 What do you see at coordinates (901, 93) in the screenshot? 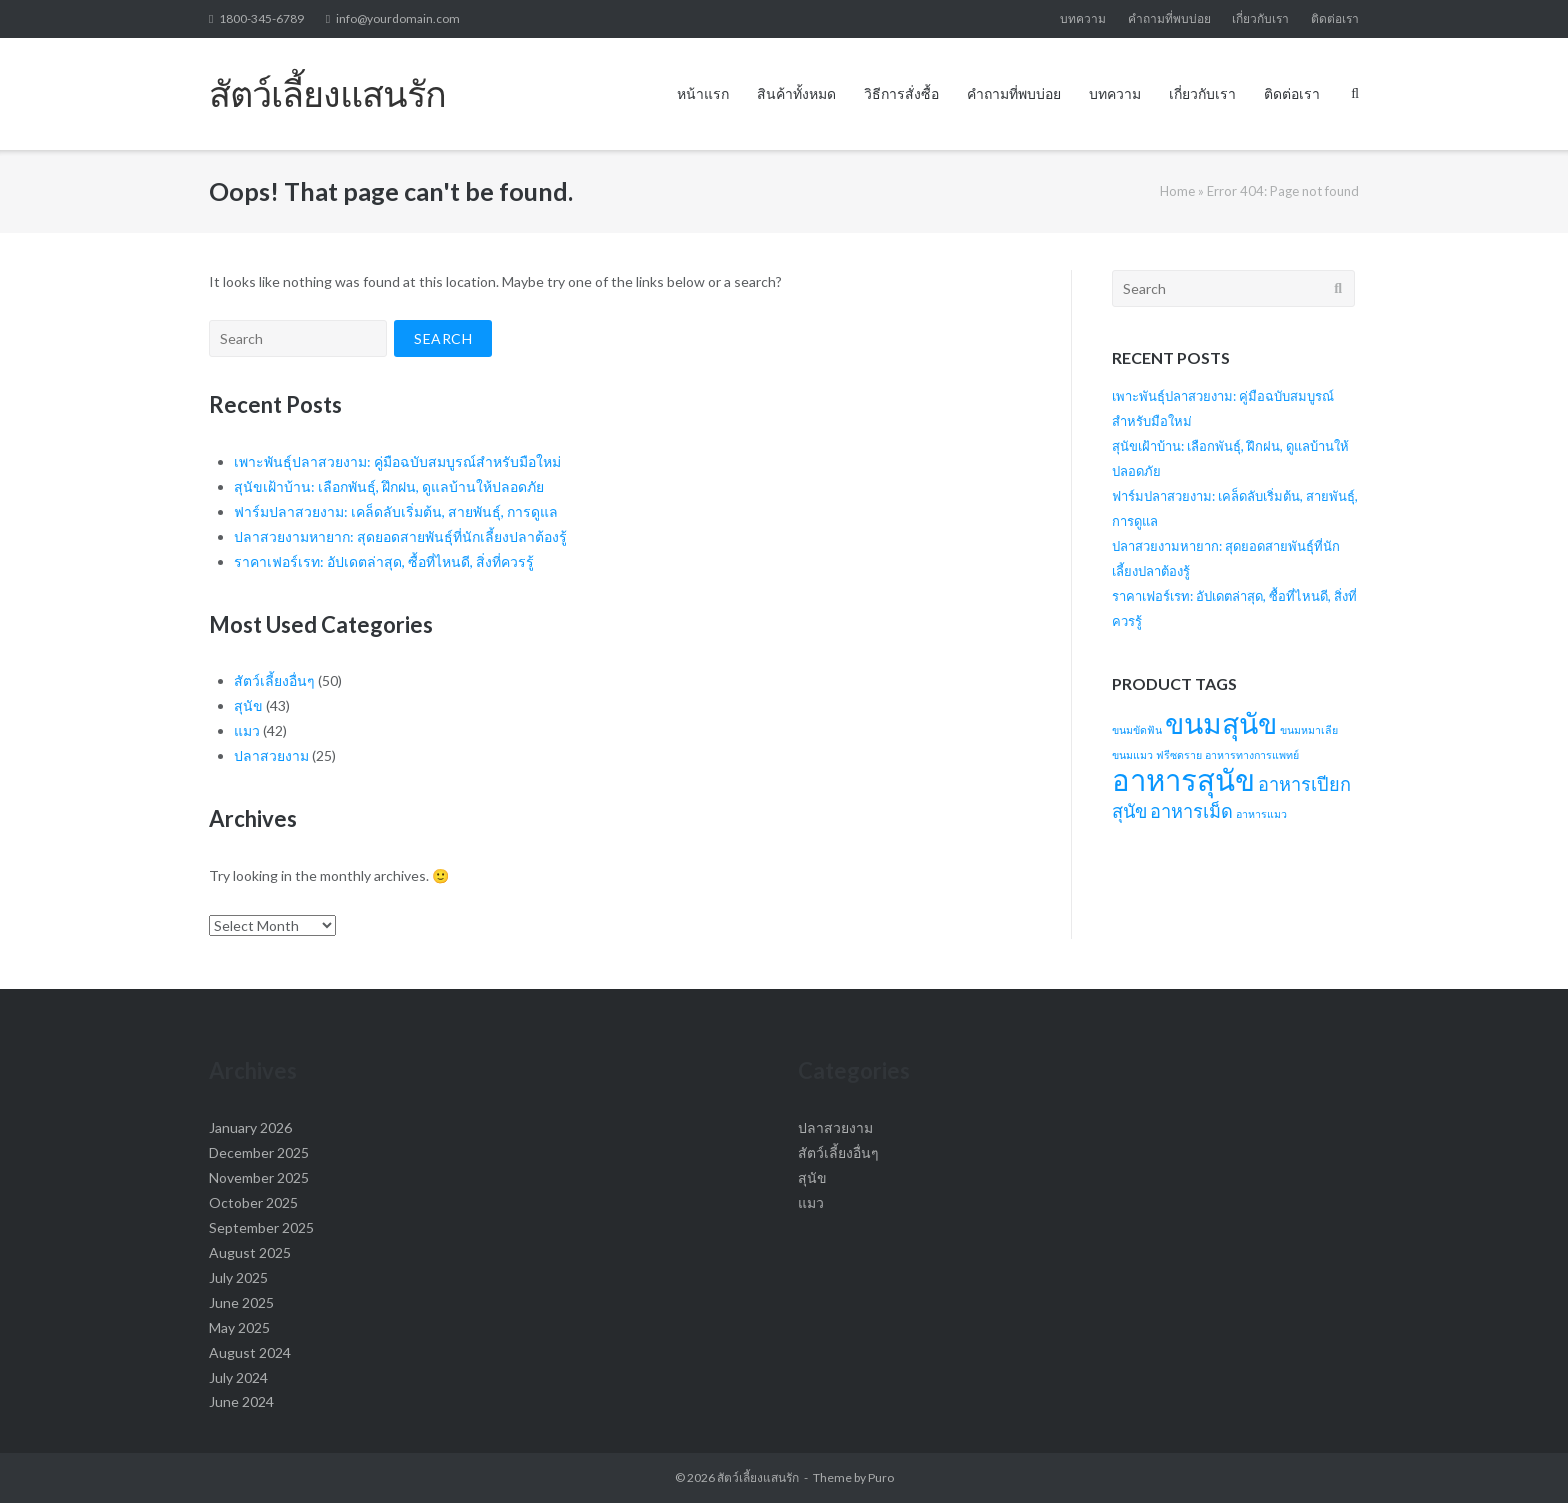
I see `วิธีการสั่งซื้อ` at bounding box center [901, 93].